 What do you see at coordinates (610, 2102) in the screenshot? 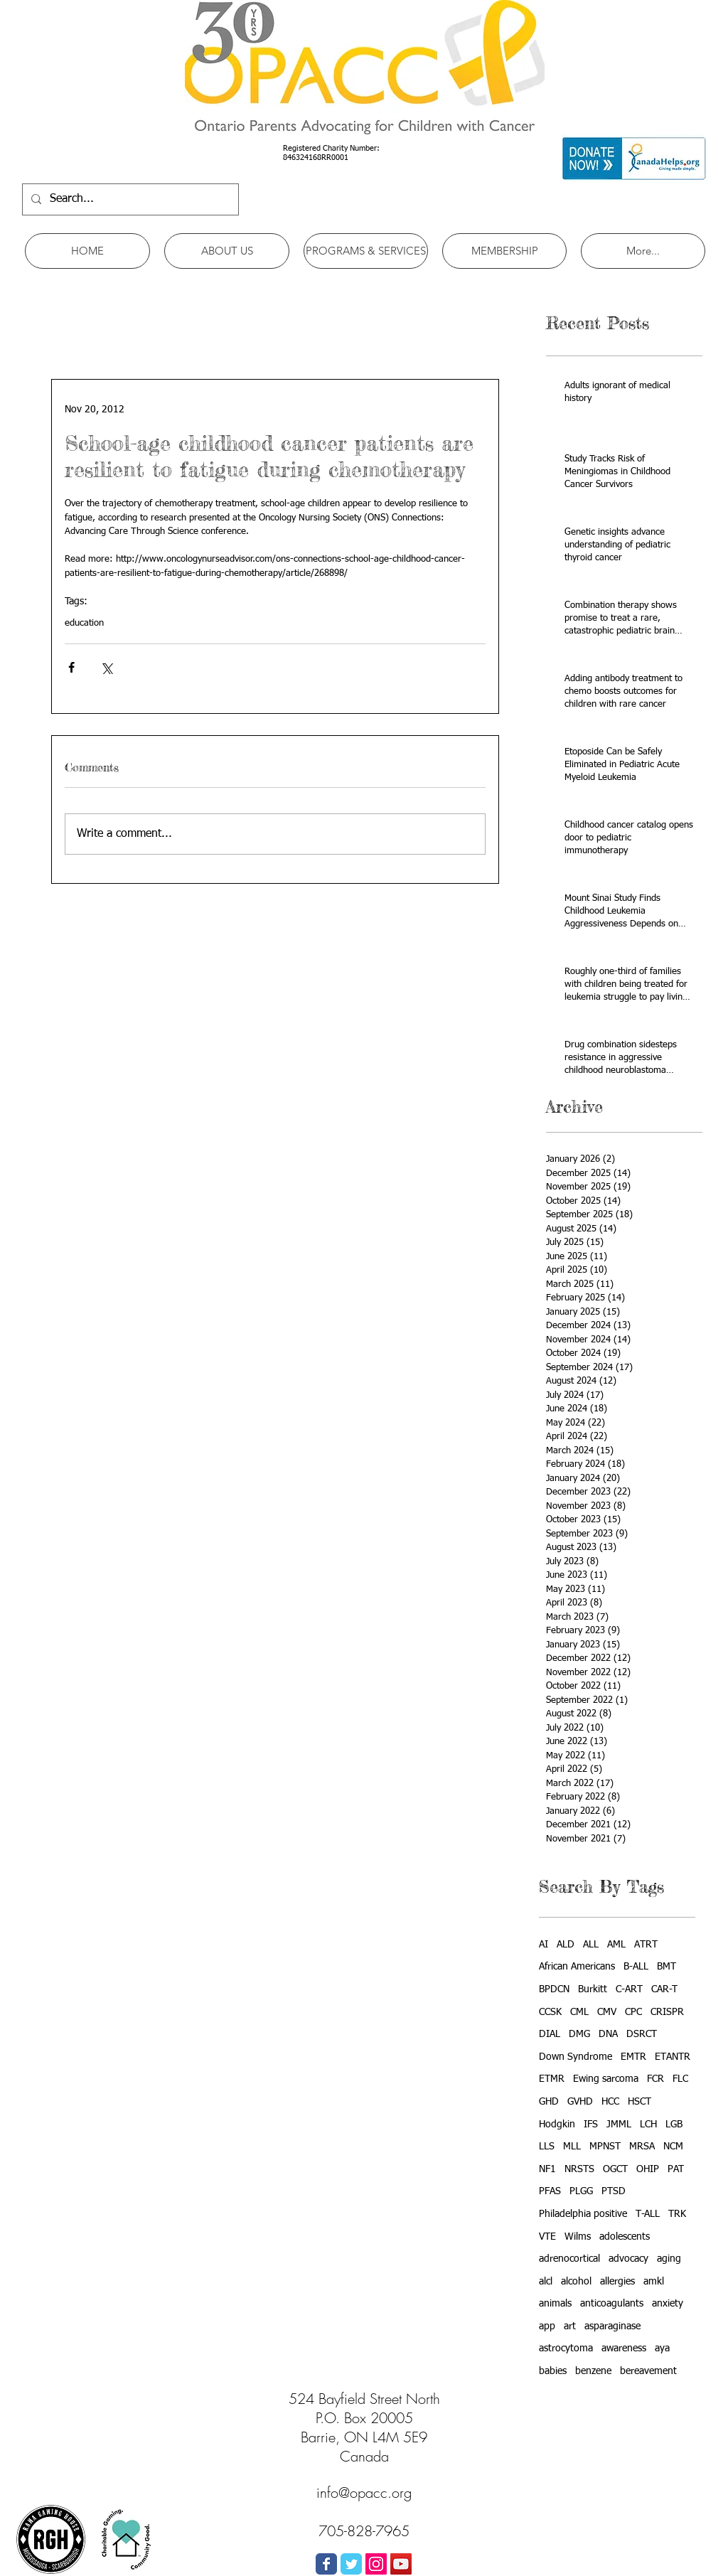
I see `HCC` at bounding box center [610, 2102].